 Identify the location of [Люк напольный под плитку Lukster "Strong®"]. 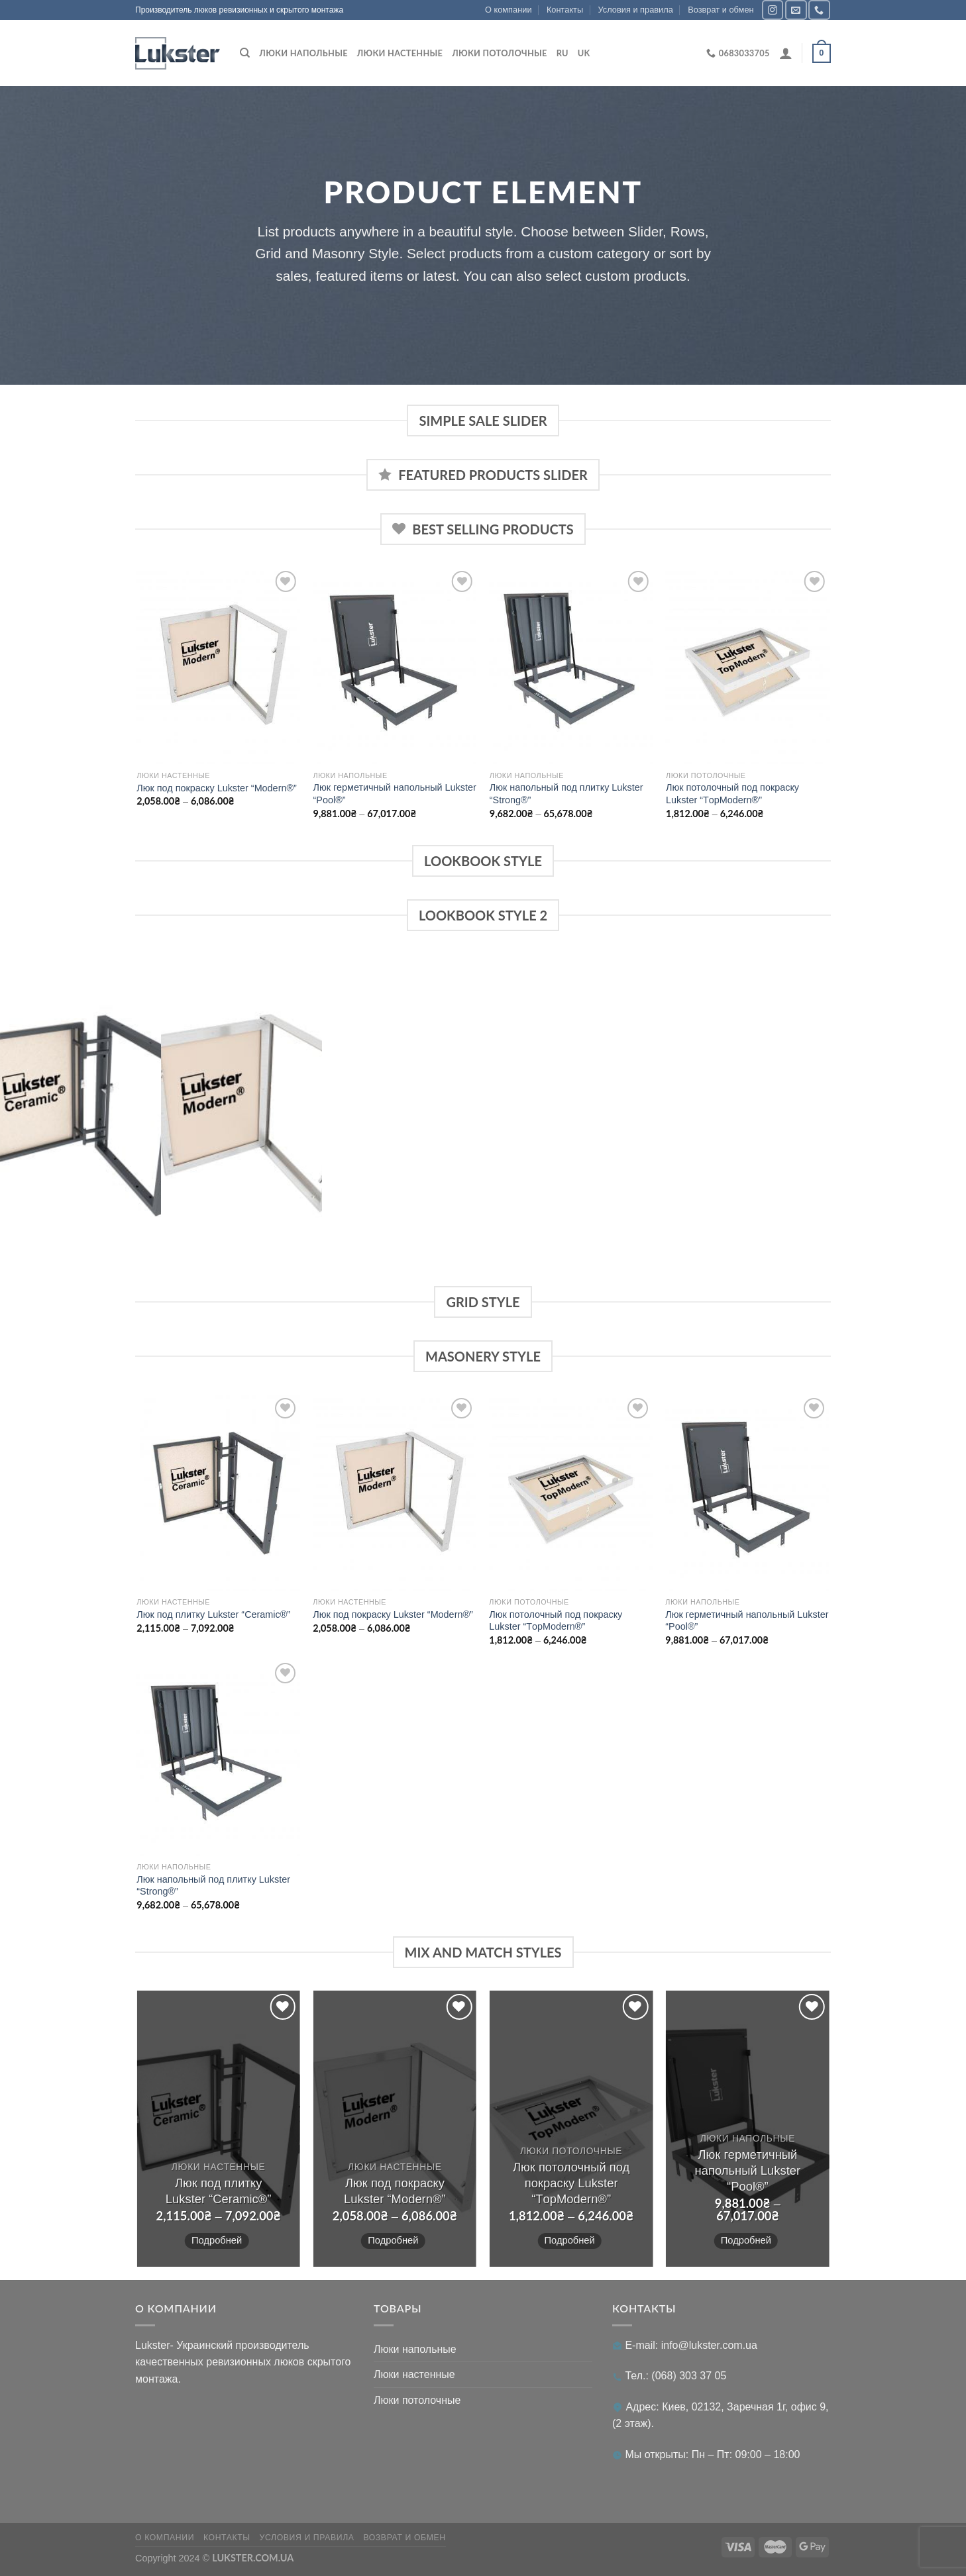
(571, 666).